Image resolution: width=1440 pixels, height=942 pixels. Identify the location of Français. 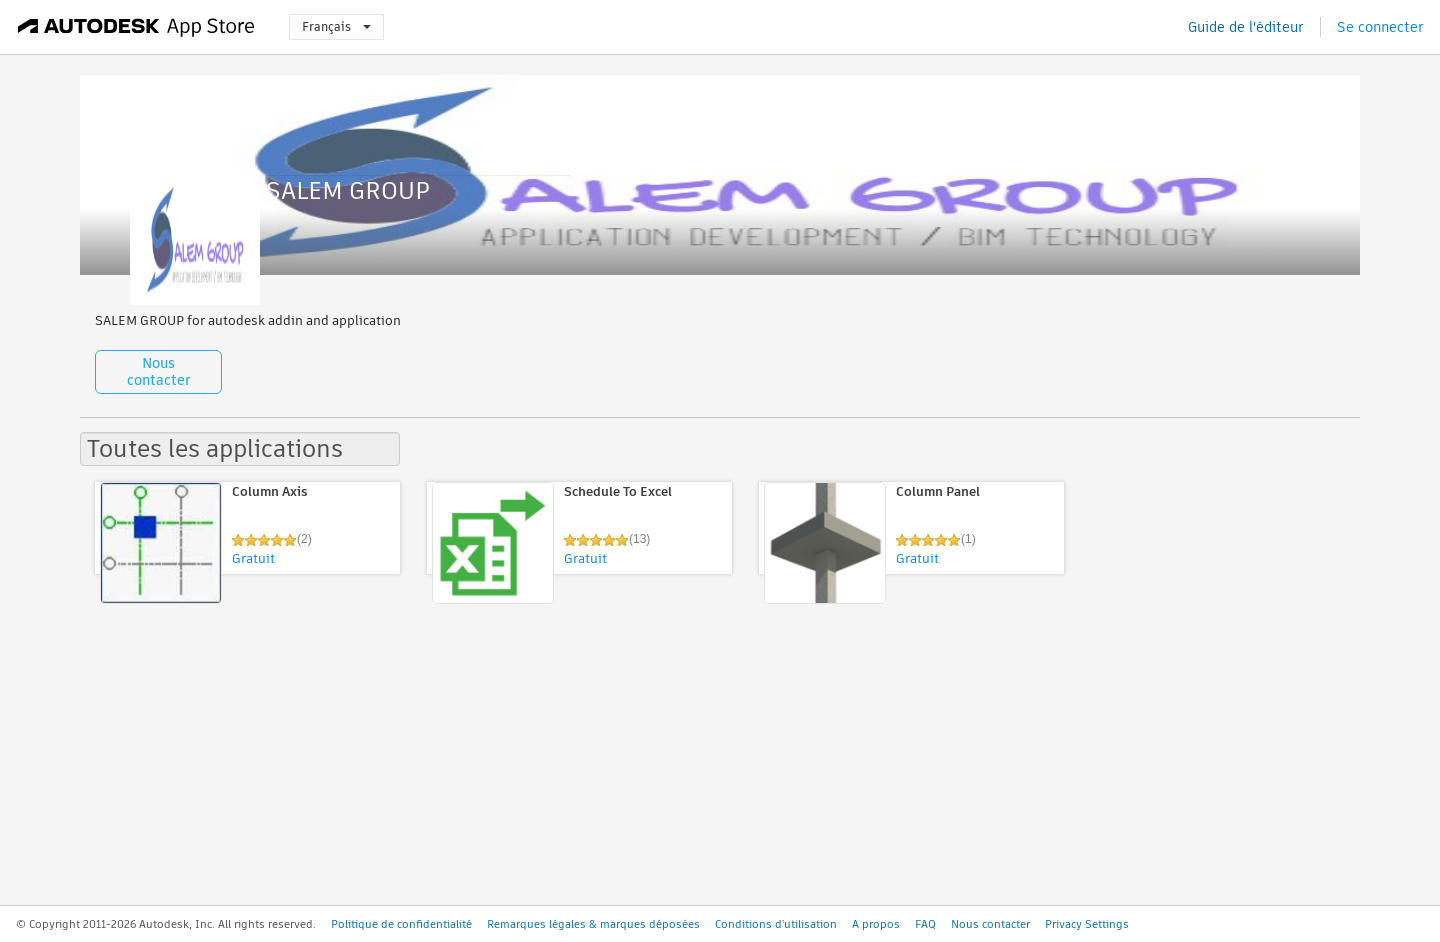
(336, 26).